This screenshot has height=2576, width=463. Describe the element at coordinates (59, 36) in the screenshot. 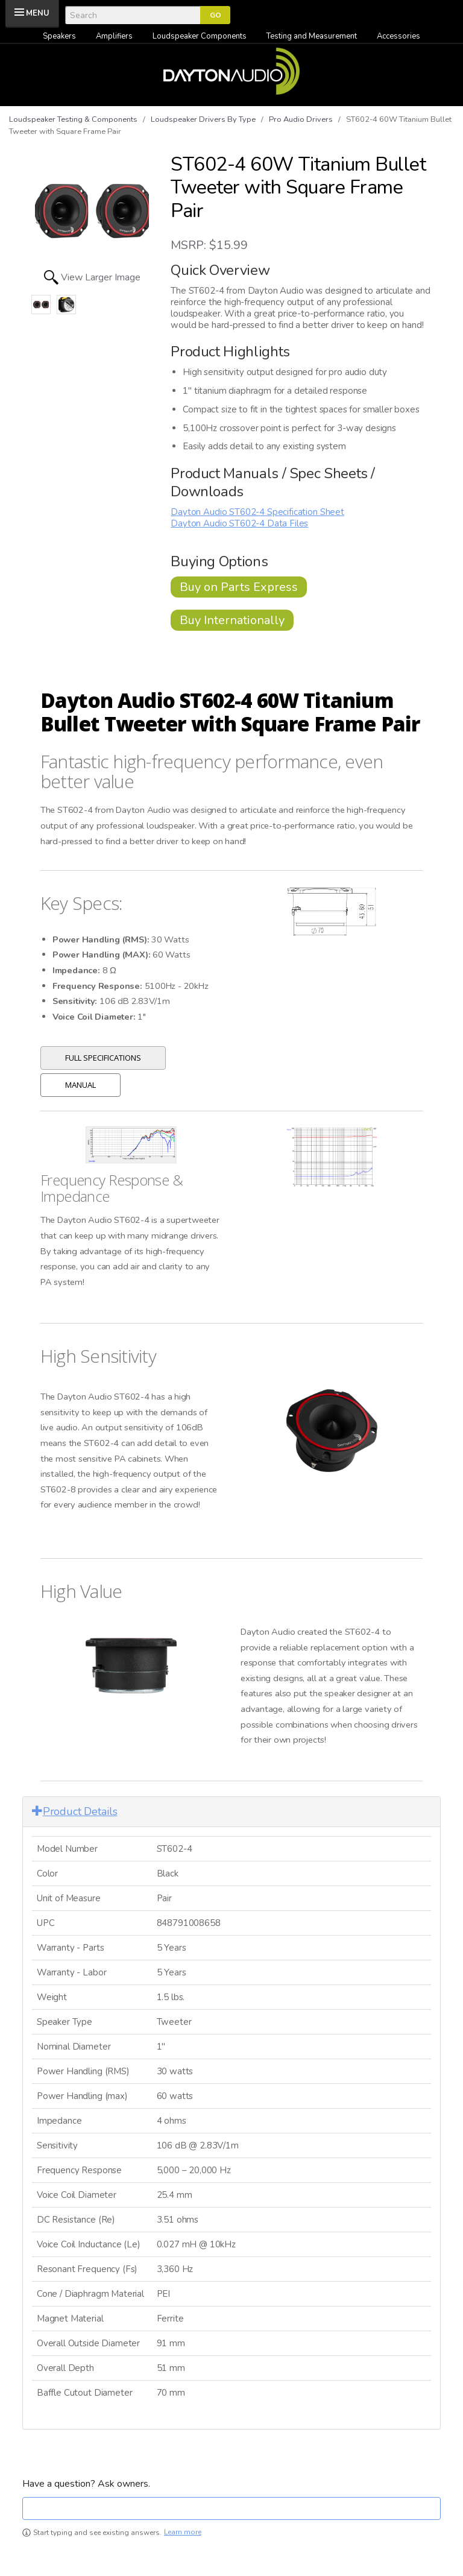

I see `Speakers` at that location.